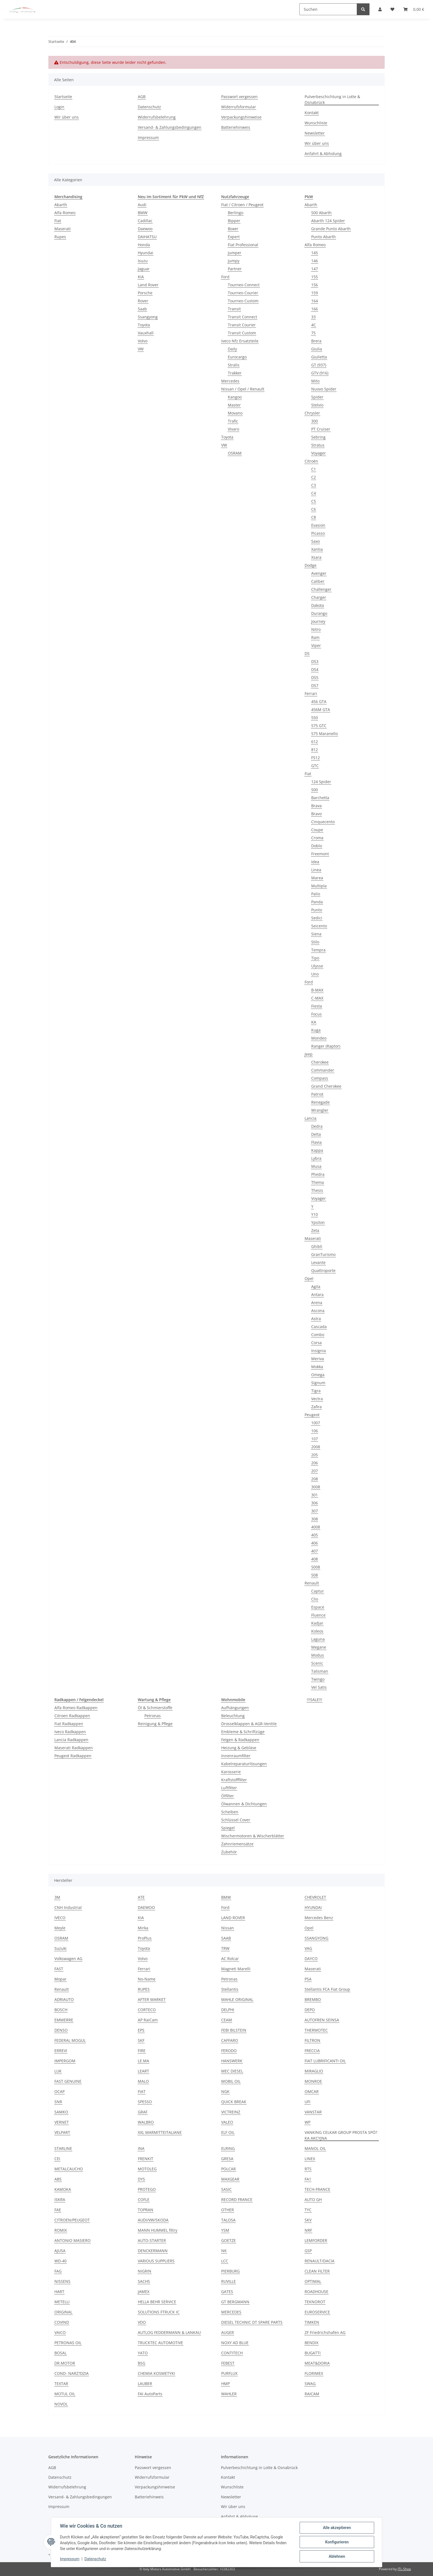 This screenshot has width=433, height=2576. Describe the element at coordinates (243, 1731) in the screenshot. I see `Embleme & Schriftzüge` at that location.